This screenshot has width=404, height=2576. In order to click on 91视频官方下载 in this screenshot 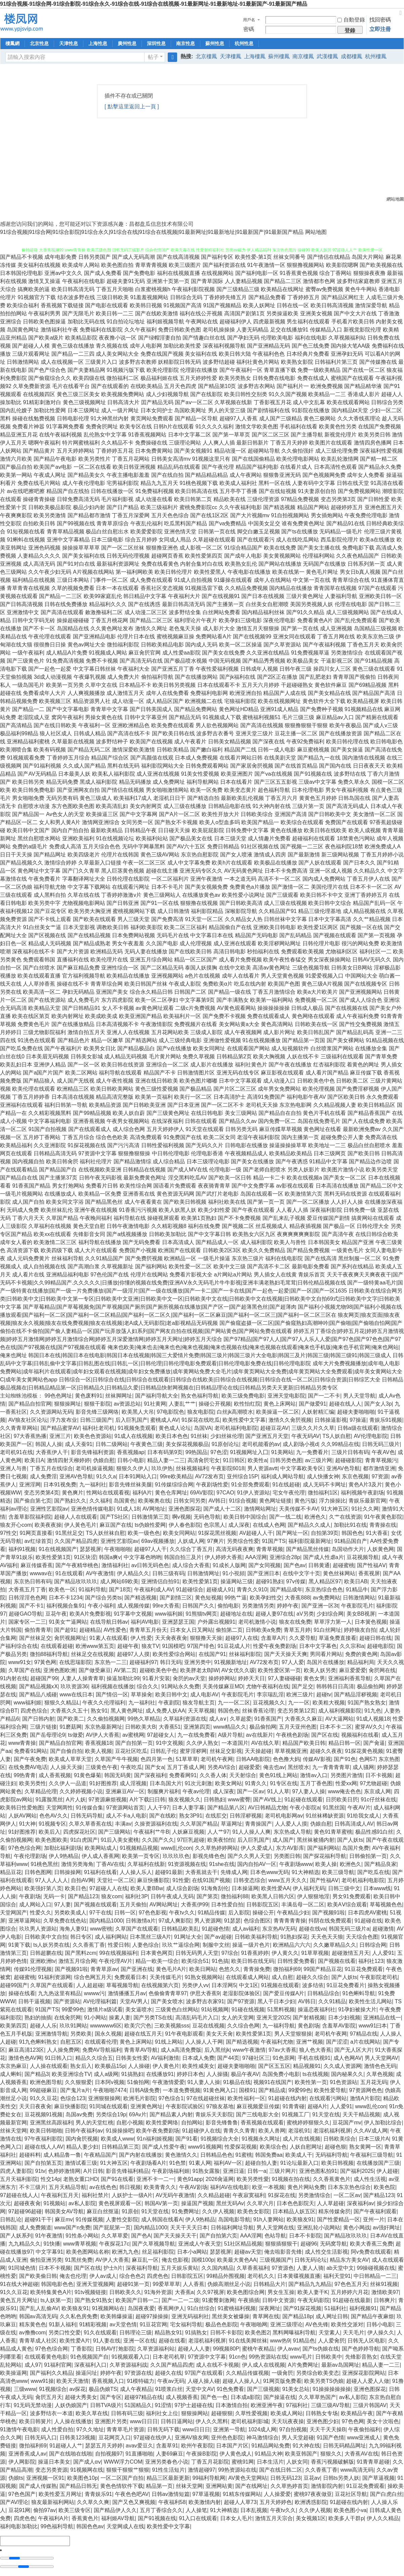, I will do `click(36, 297)`.